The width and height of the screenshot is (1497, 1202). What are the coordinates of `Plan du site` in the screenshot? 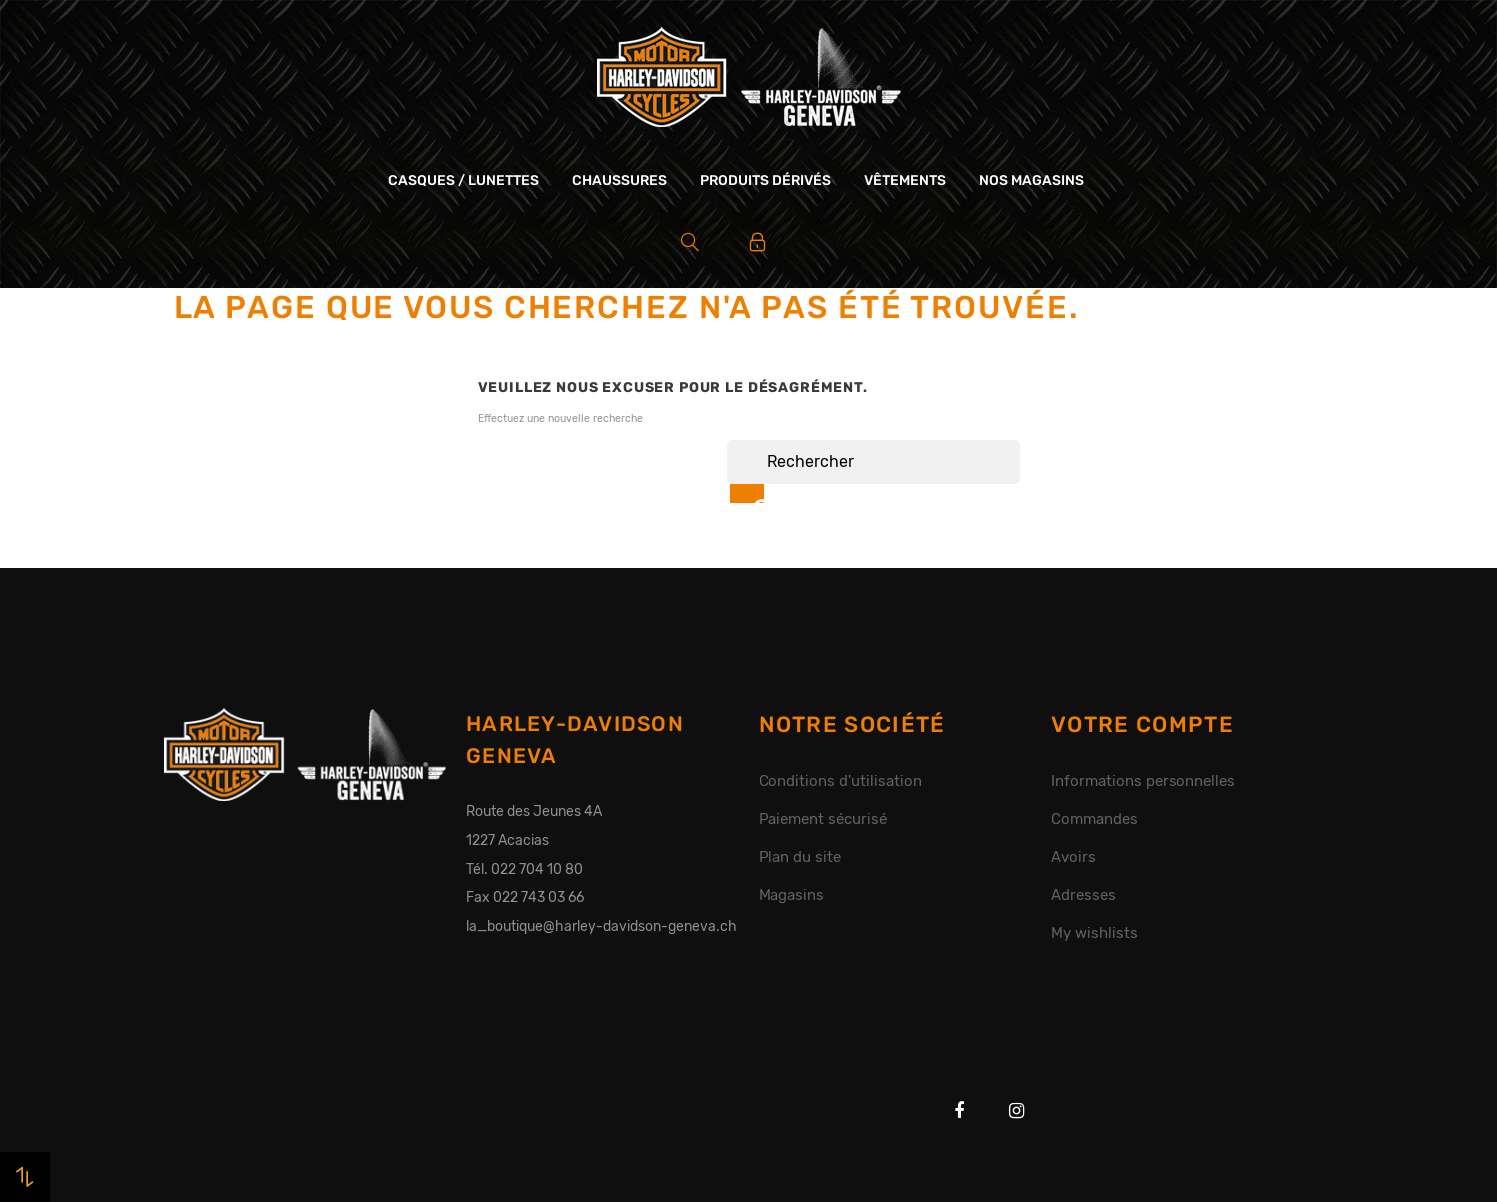 It's located at (800, 857).